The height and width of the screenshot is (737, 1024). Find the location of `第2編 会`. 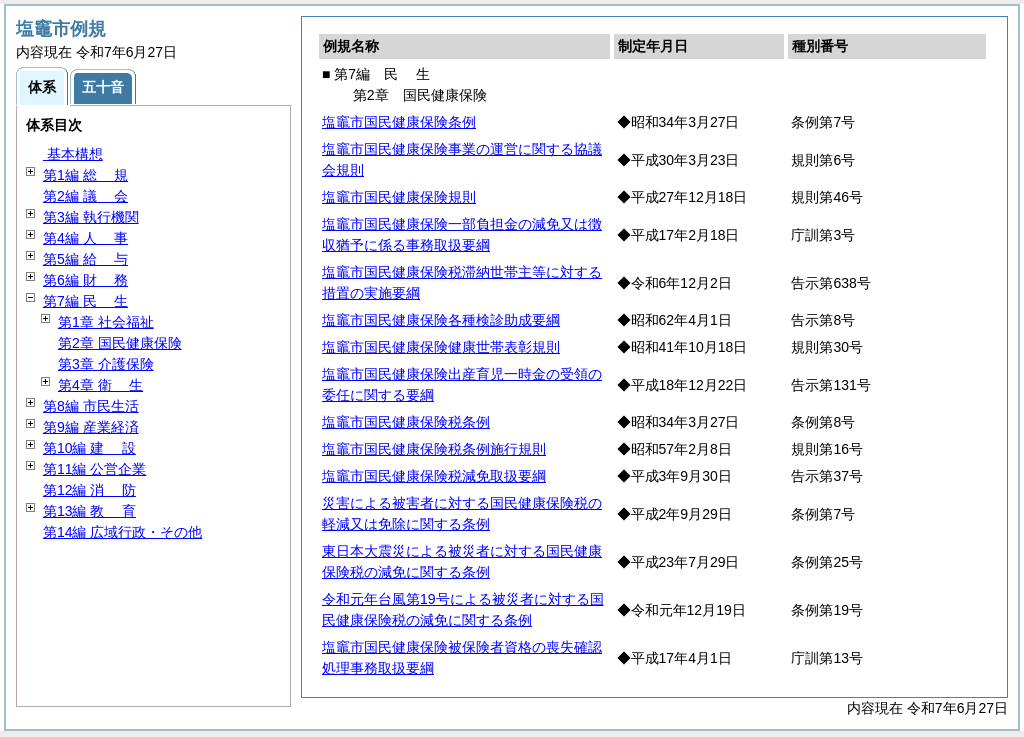

第2編 会 is located at coordinates (85, 196).